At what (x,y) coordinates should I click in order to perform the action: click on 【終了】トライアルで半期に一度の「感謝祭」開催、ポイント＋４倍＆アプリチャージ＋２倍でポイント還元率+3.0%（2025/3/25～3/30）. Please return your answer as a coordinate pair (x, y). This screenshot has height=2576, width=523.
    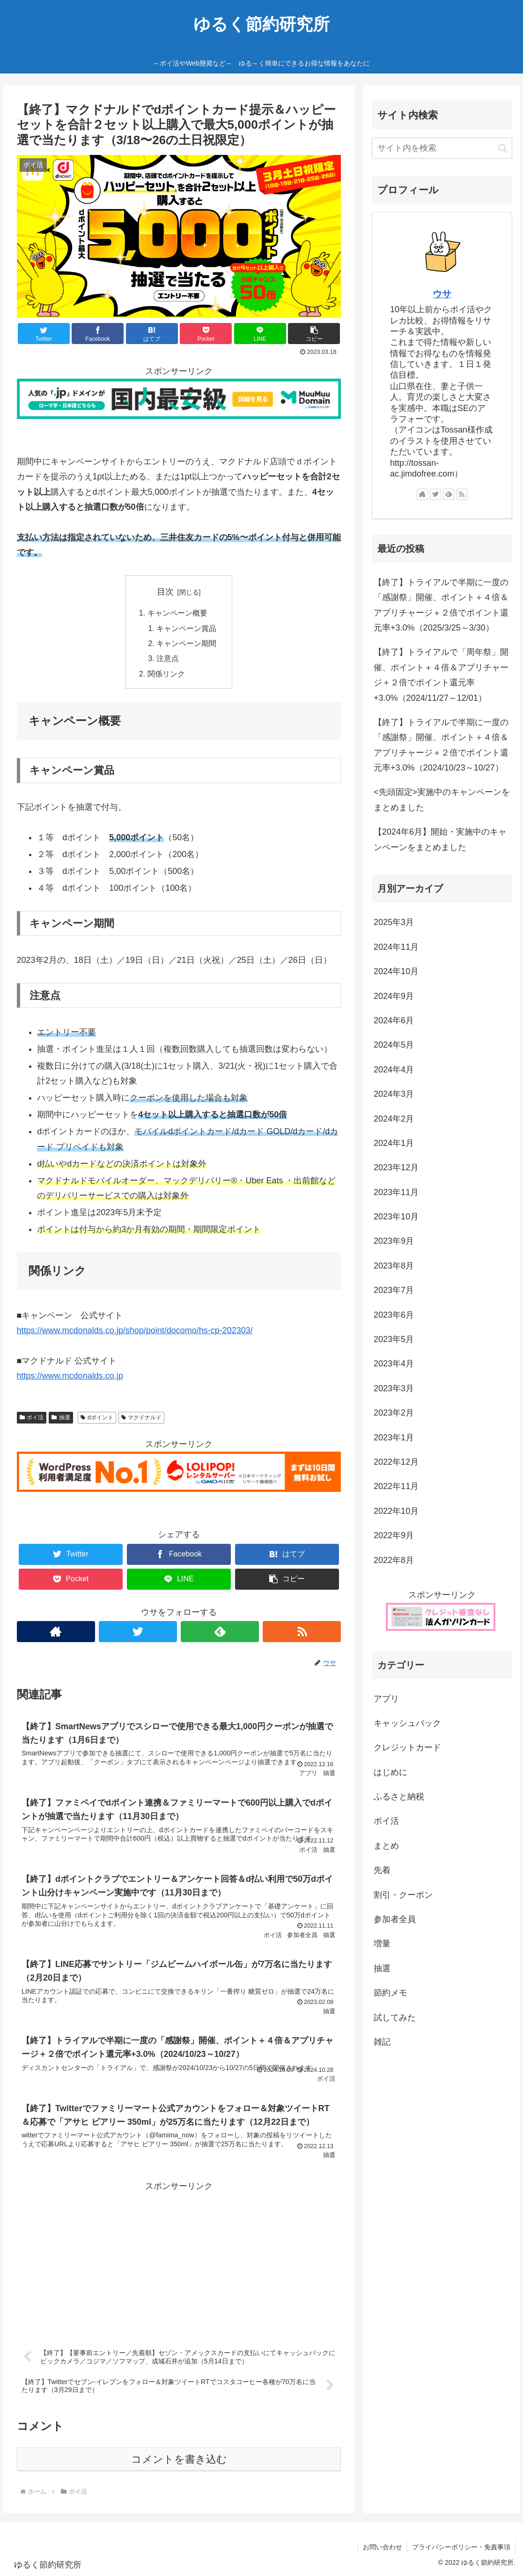
    Looking at the image, I should click on (441, 605).